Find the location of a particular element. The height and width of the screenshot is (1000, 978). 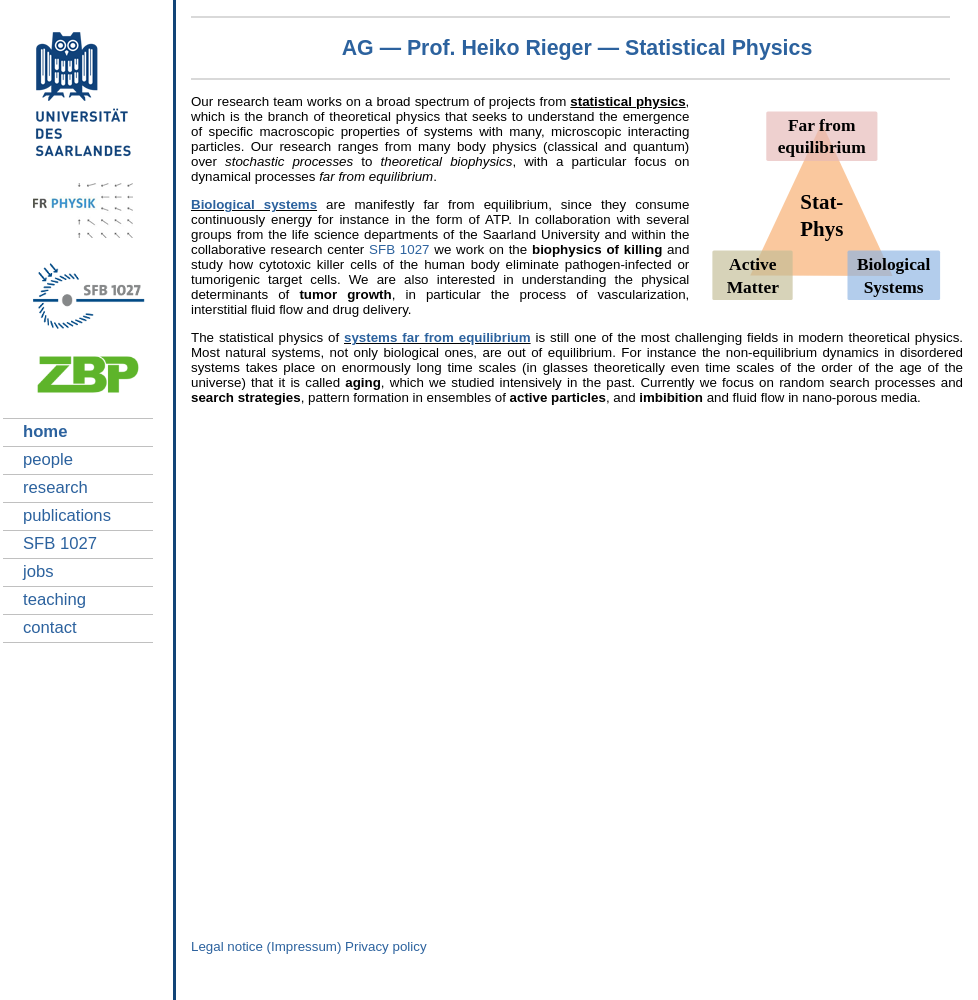

Privacy policy is located at coordinates (385, 946).